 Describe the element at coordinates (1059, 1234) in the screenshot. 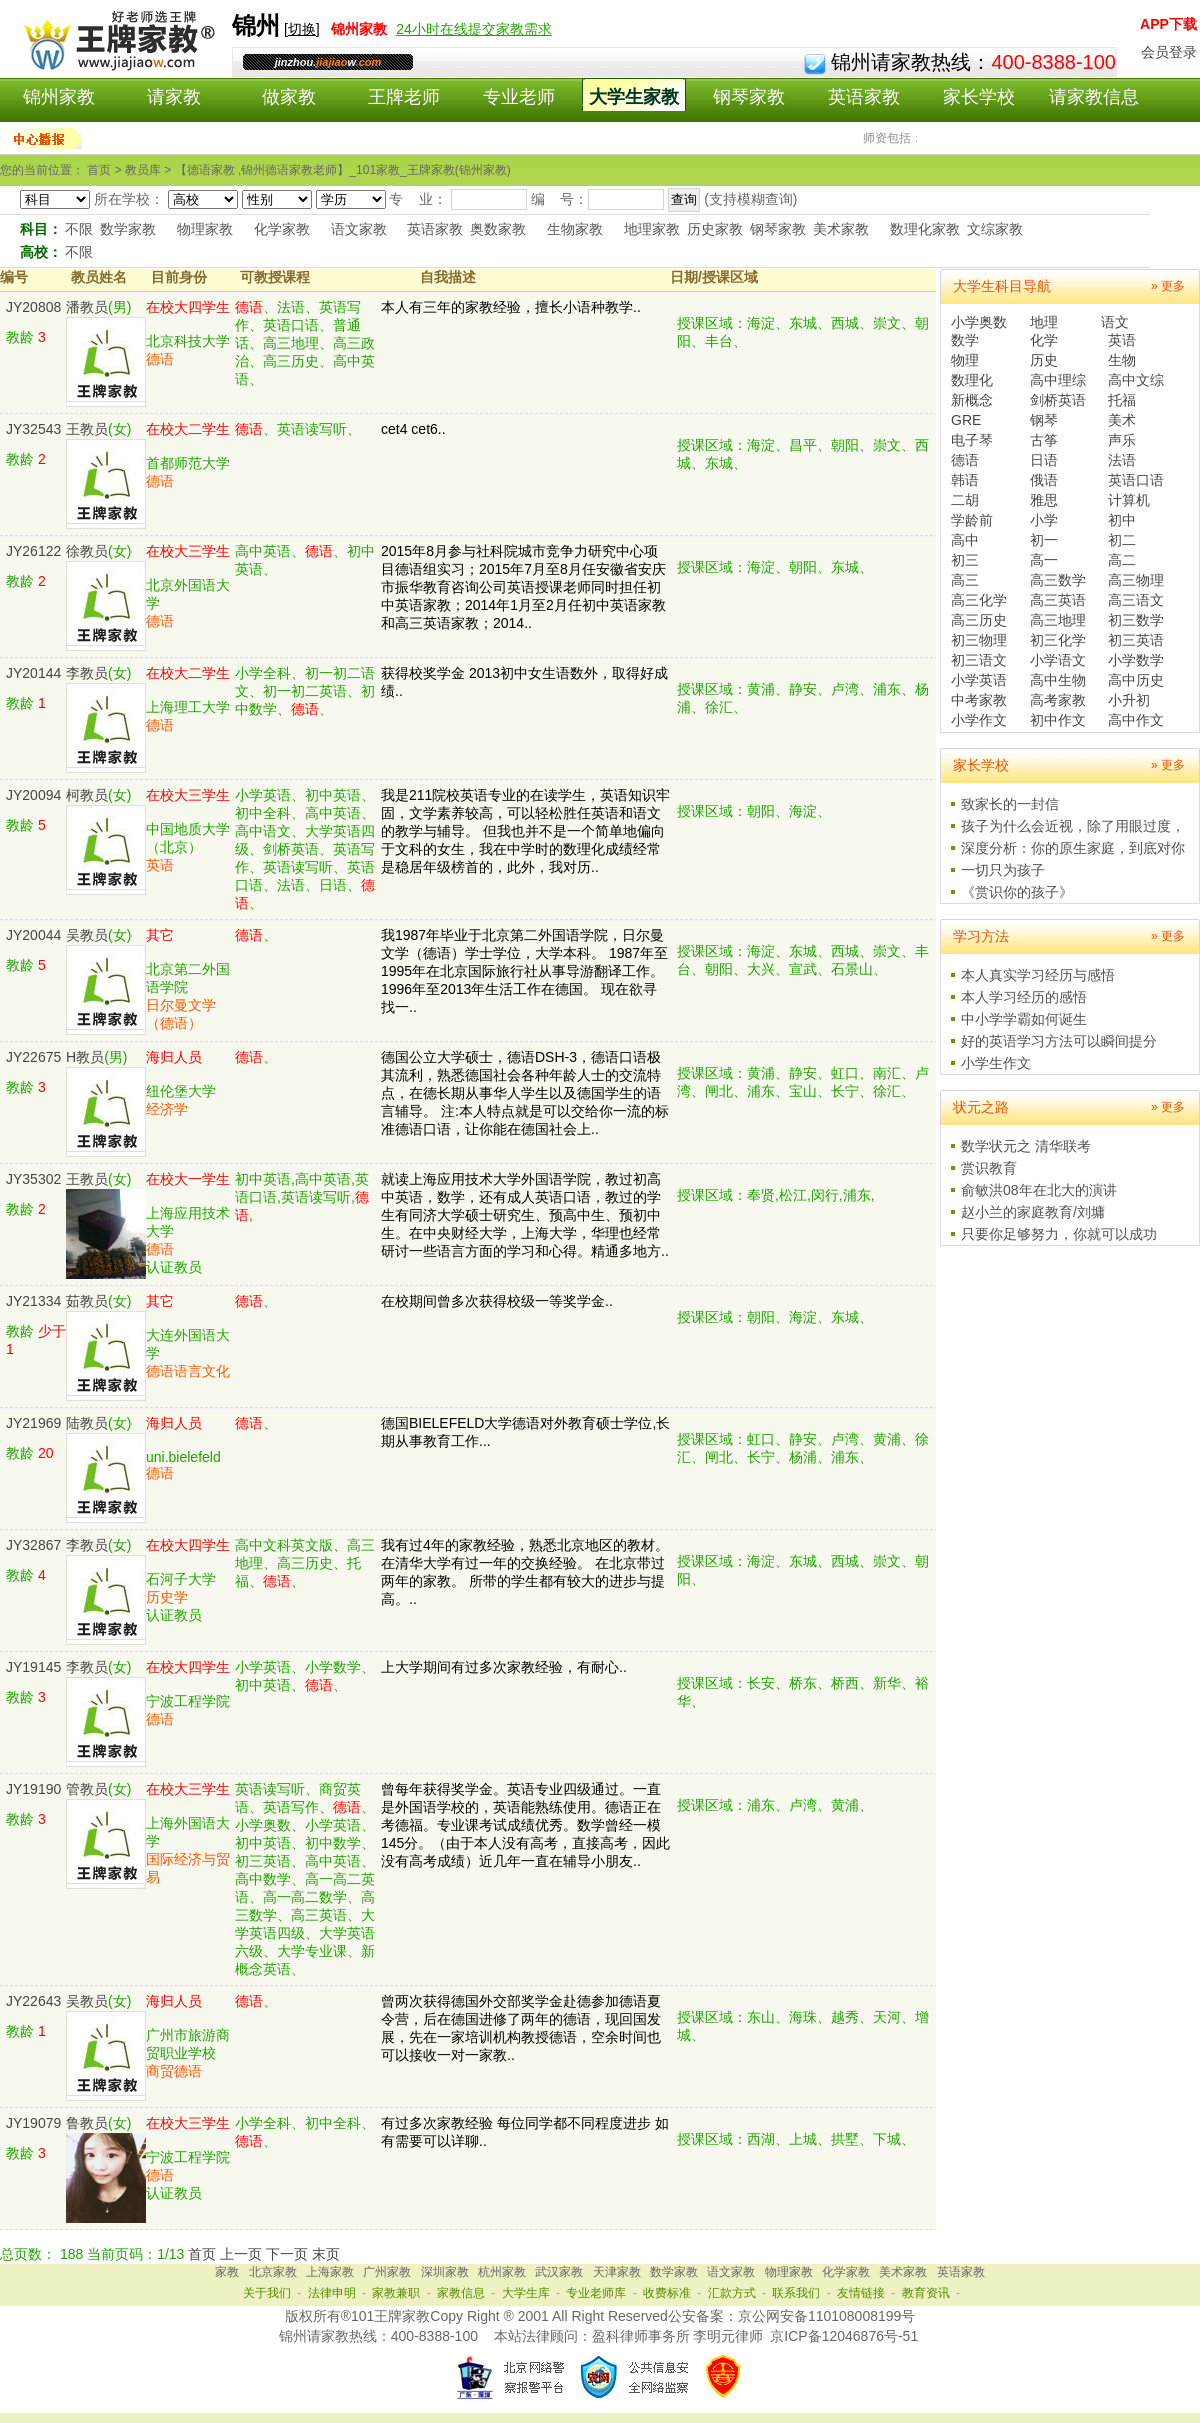

I see `只要你足够努力，你就可以成功` at that location.